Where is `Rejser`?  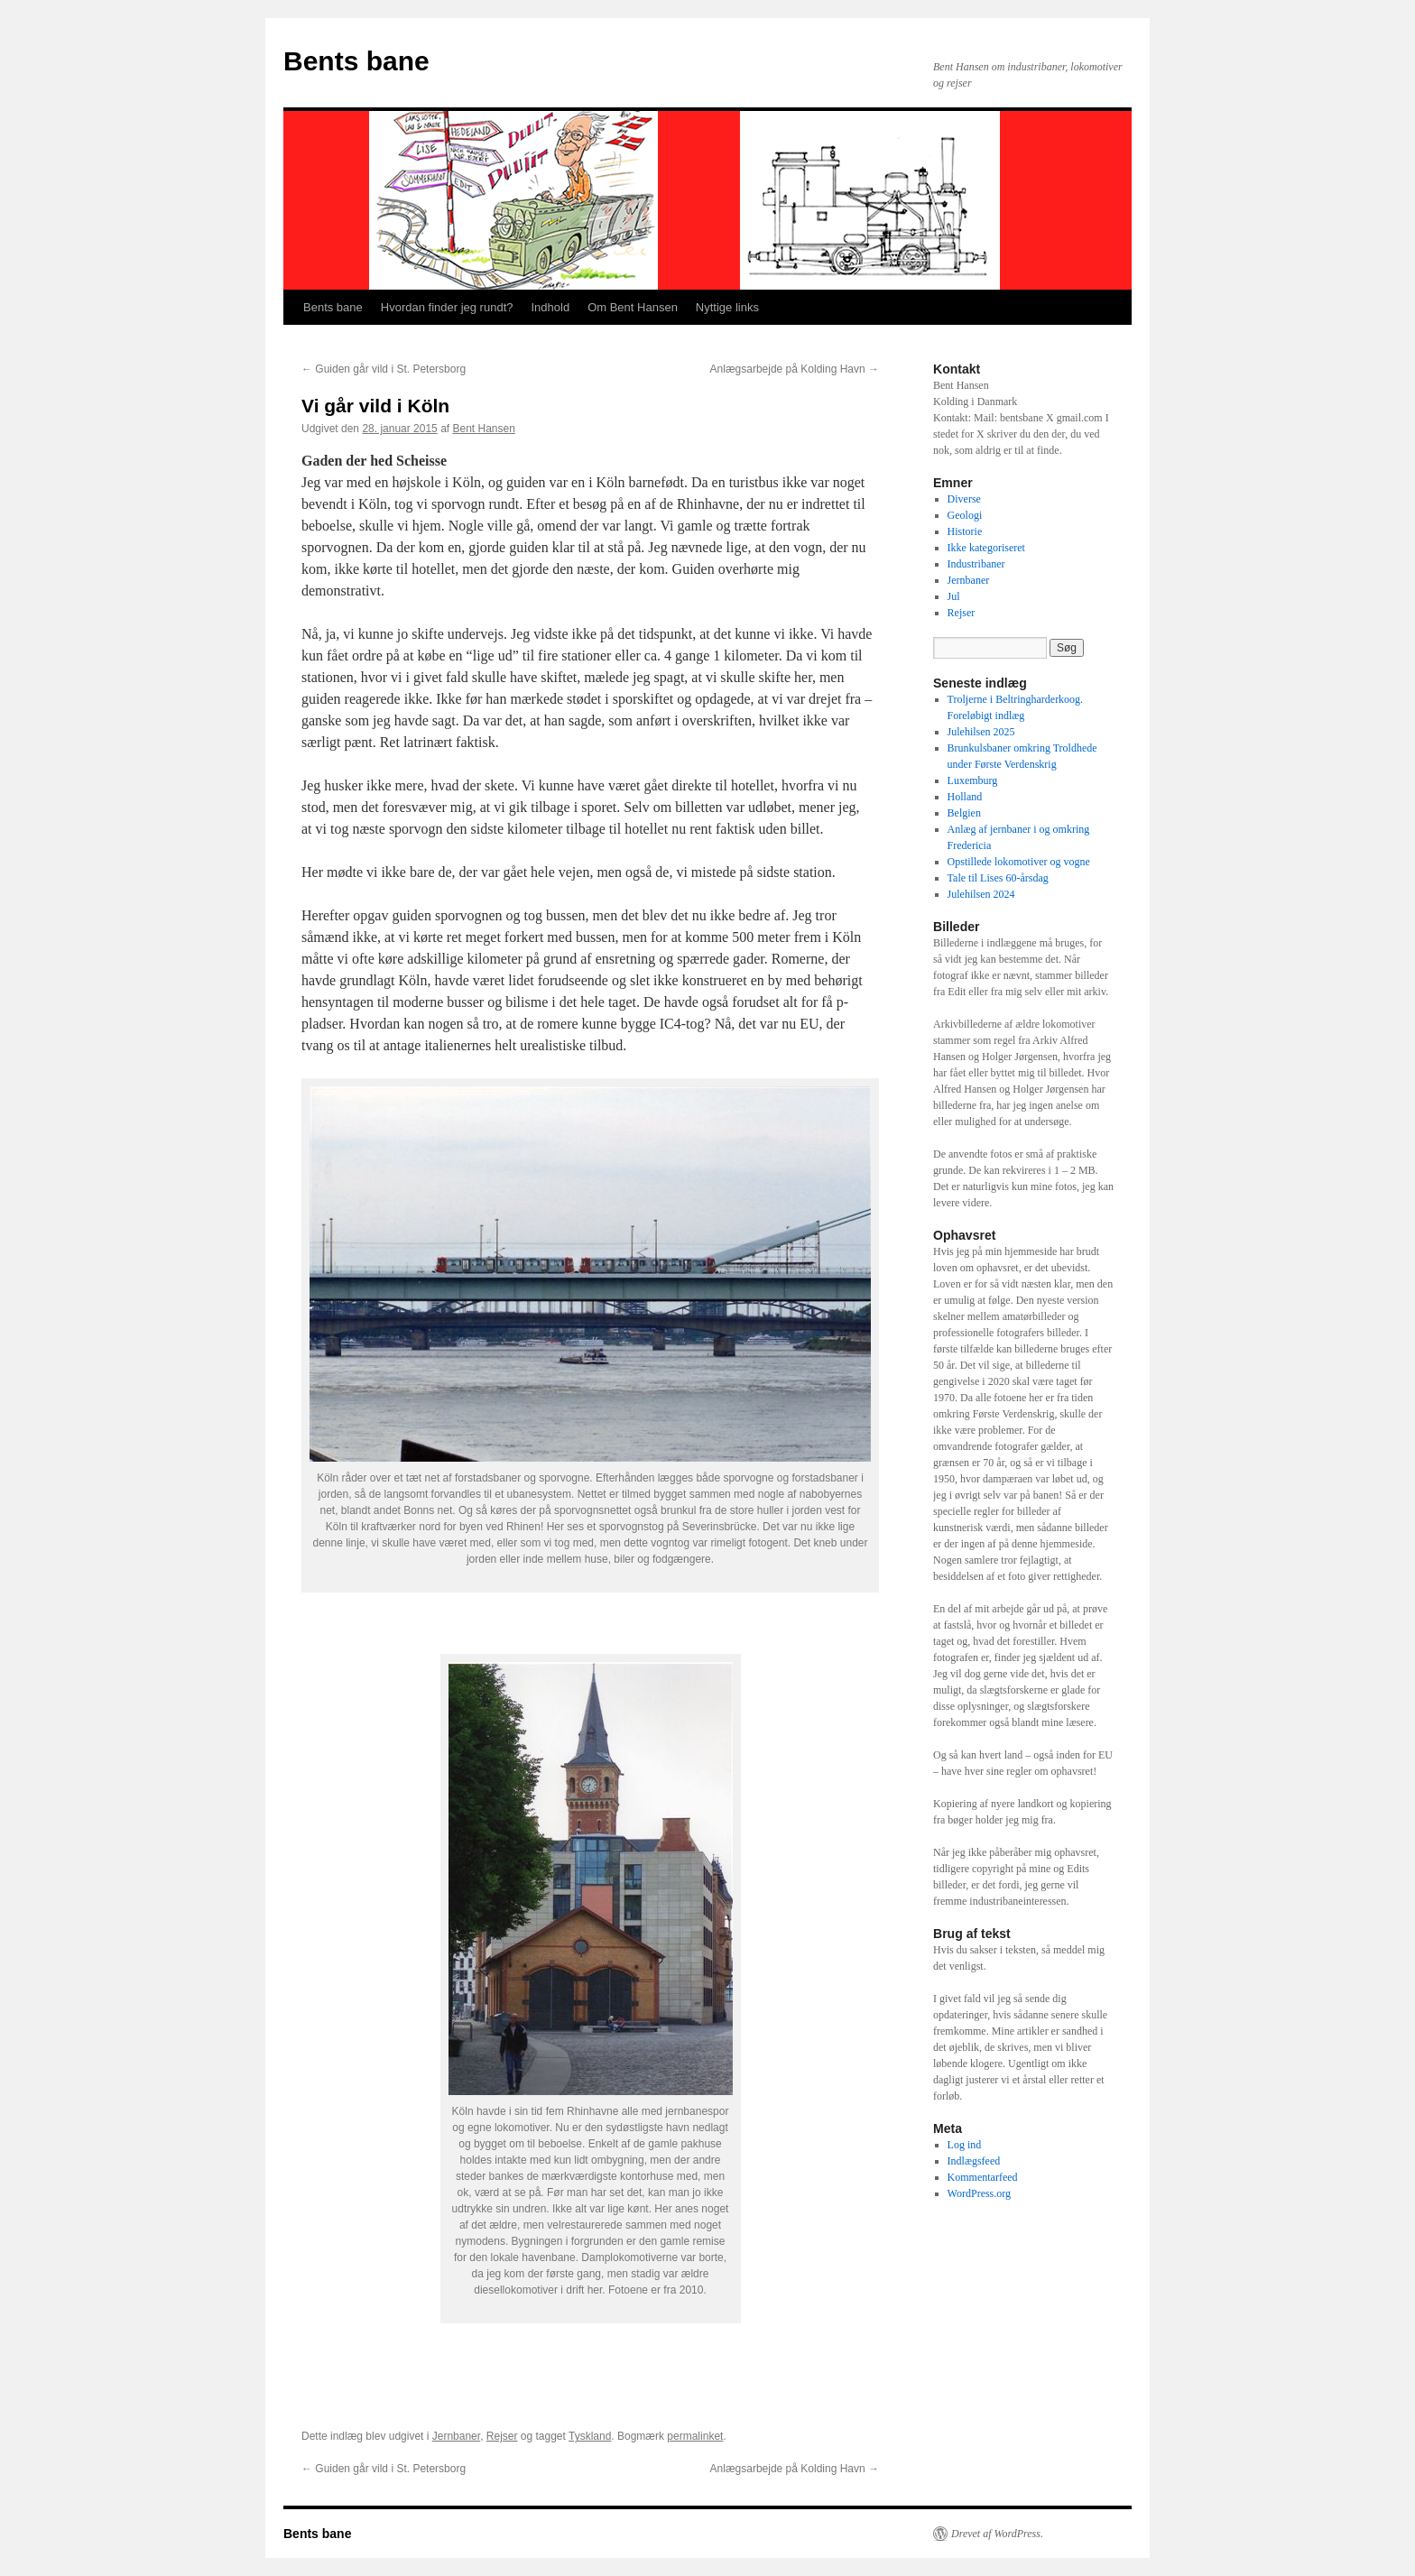 Rejser is located at coordinates (502, 2436).